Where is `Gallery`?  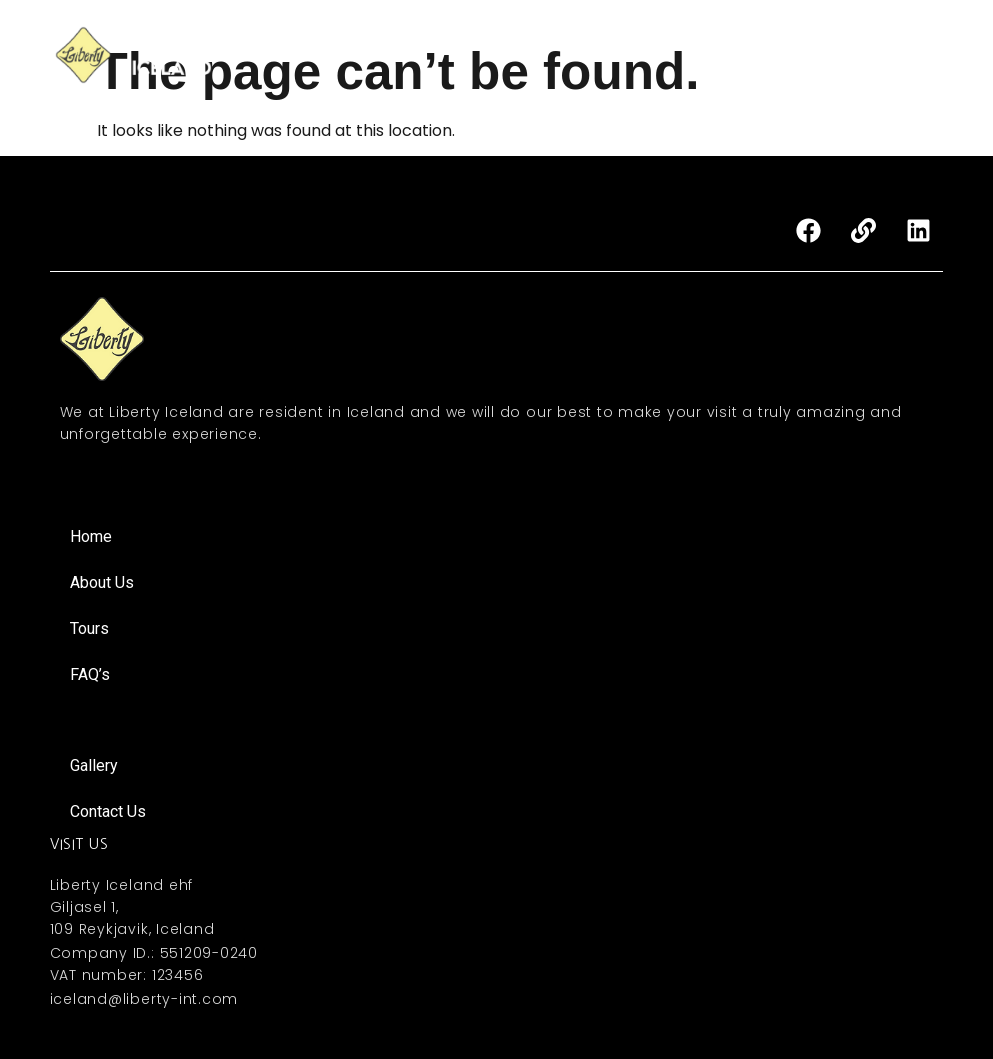
Gallery is located at coordinates (831, 43).